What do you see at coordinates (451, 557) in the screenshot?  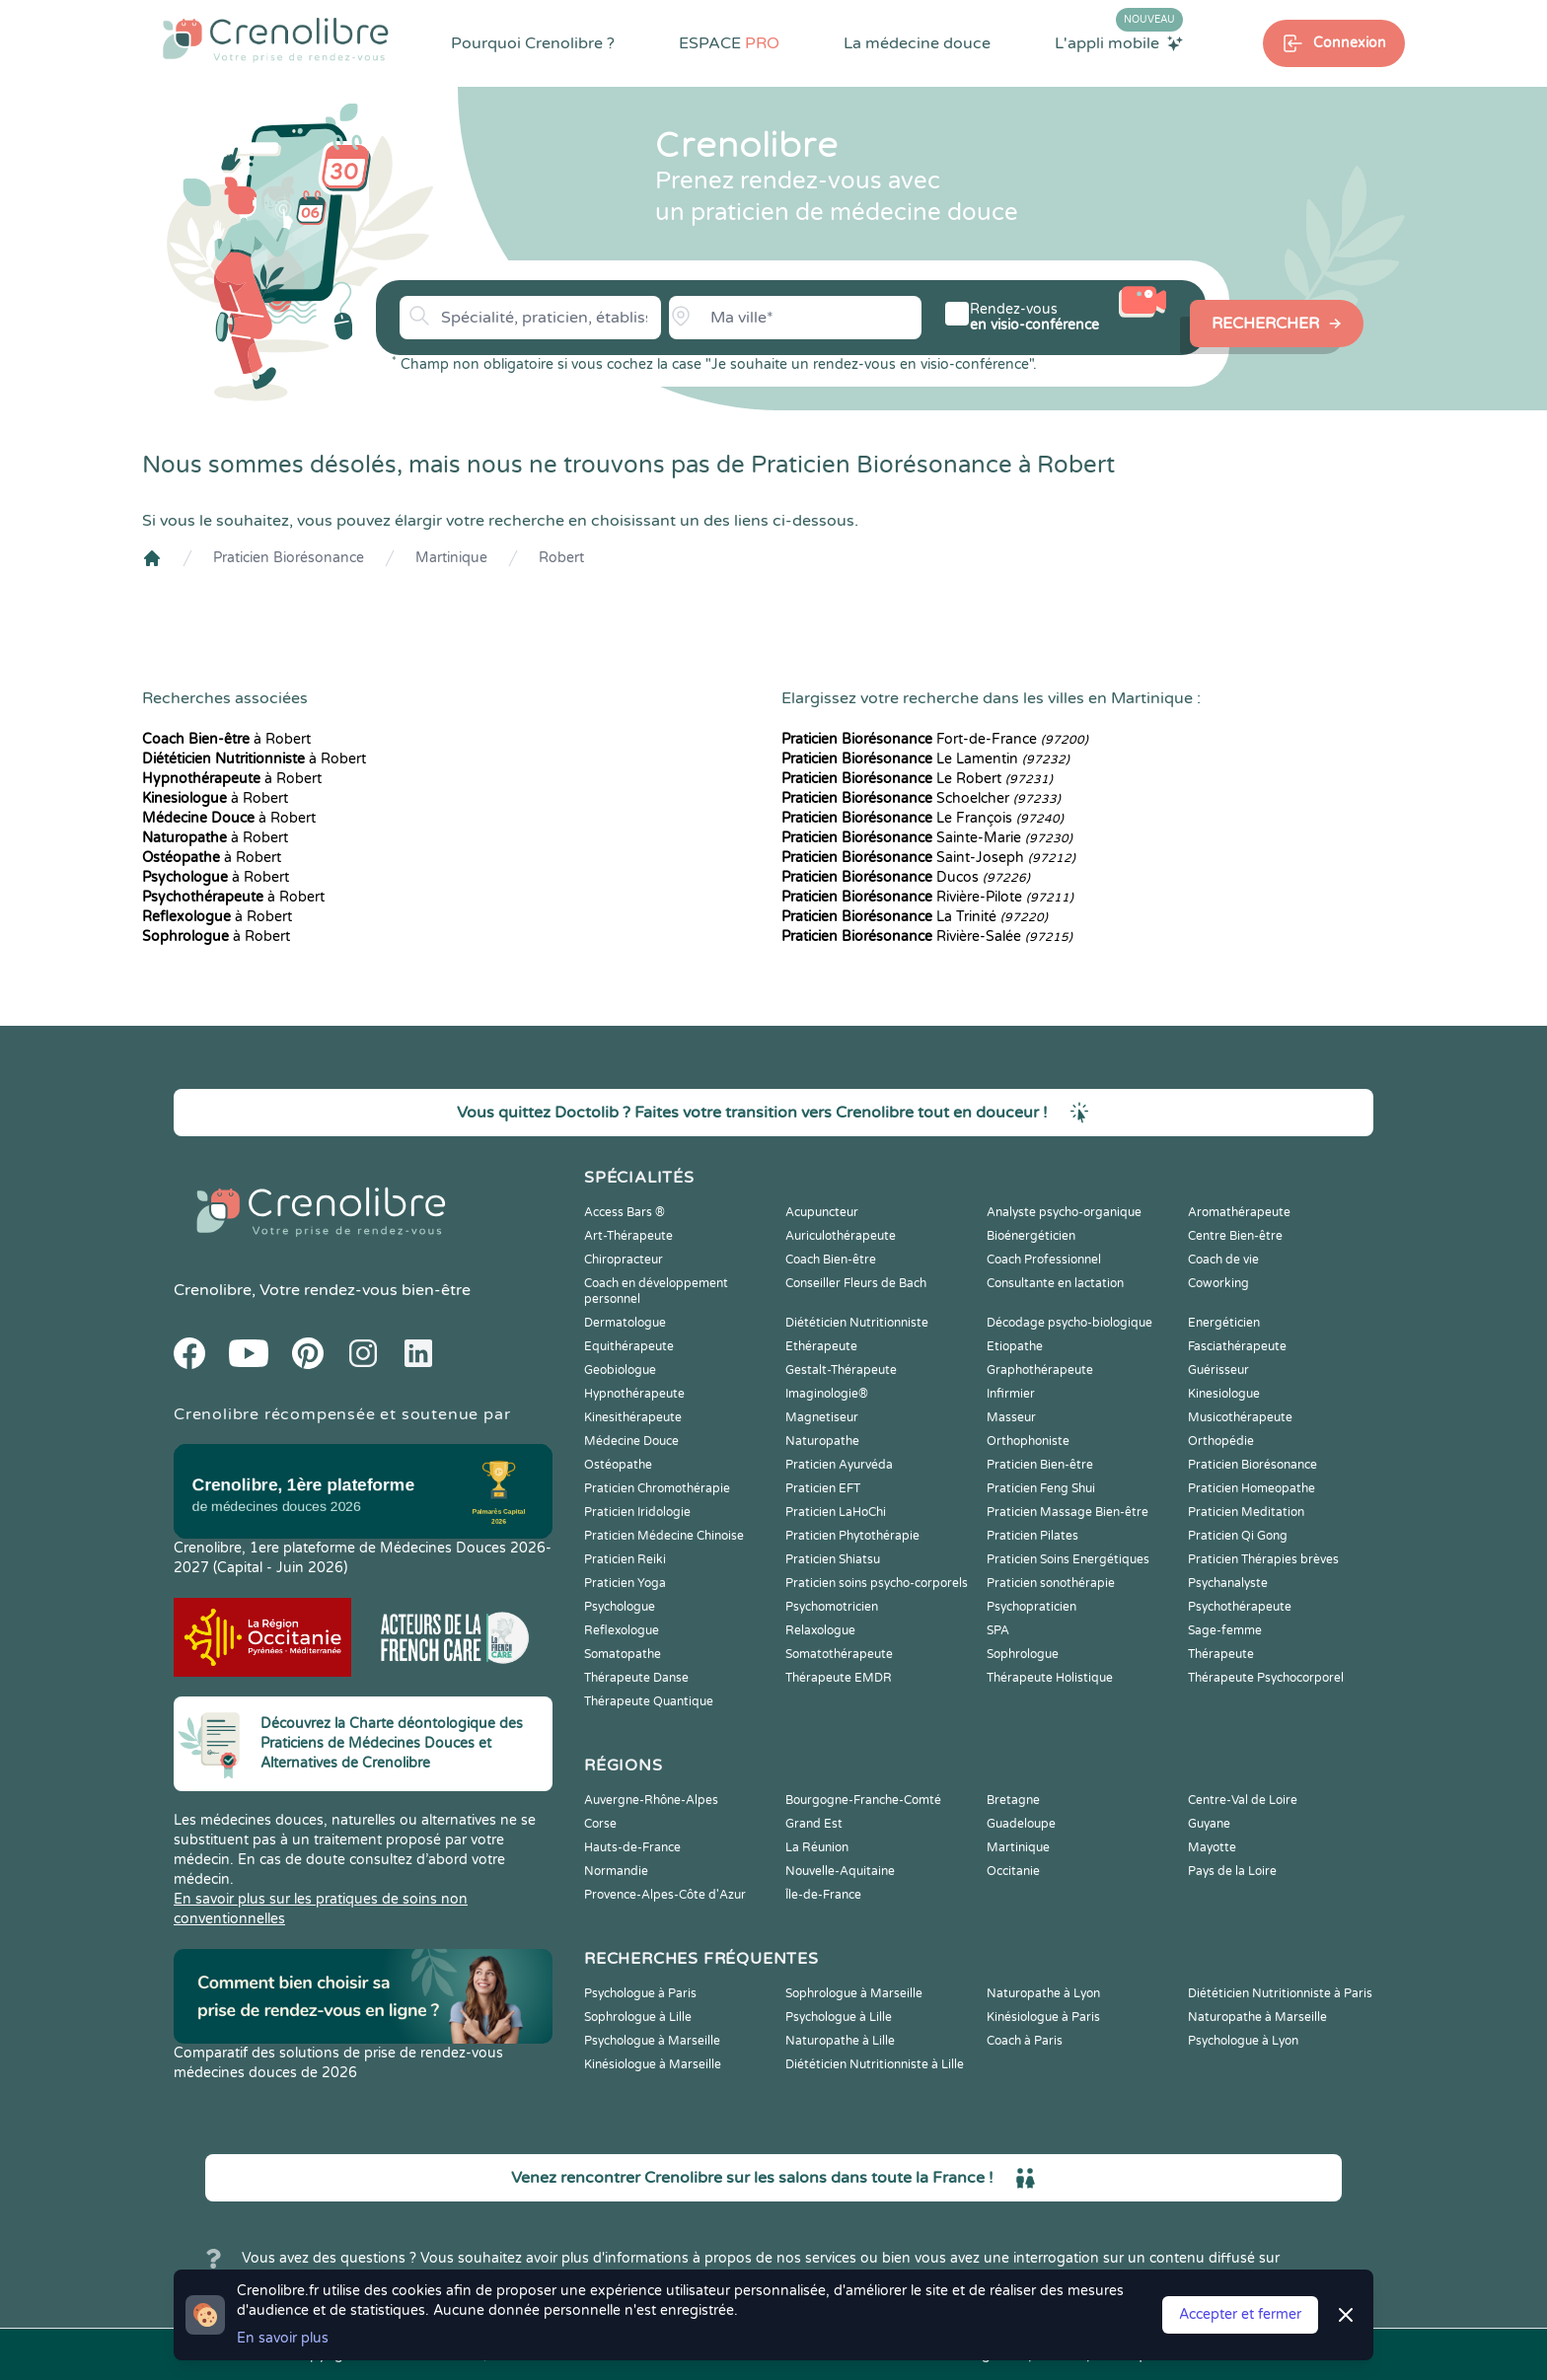 I see `Martinique` at bounding box center [451, 557].